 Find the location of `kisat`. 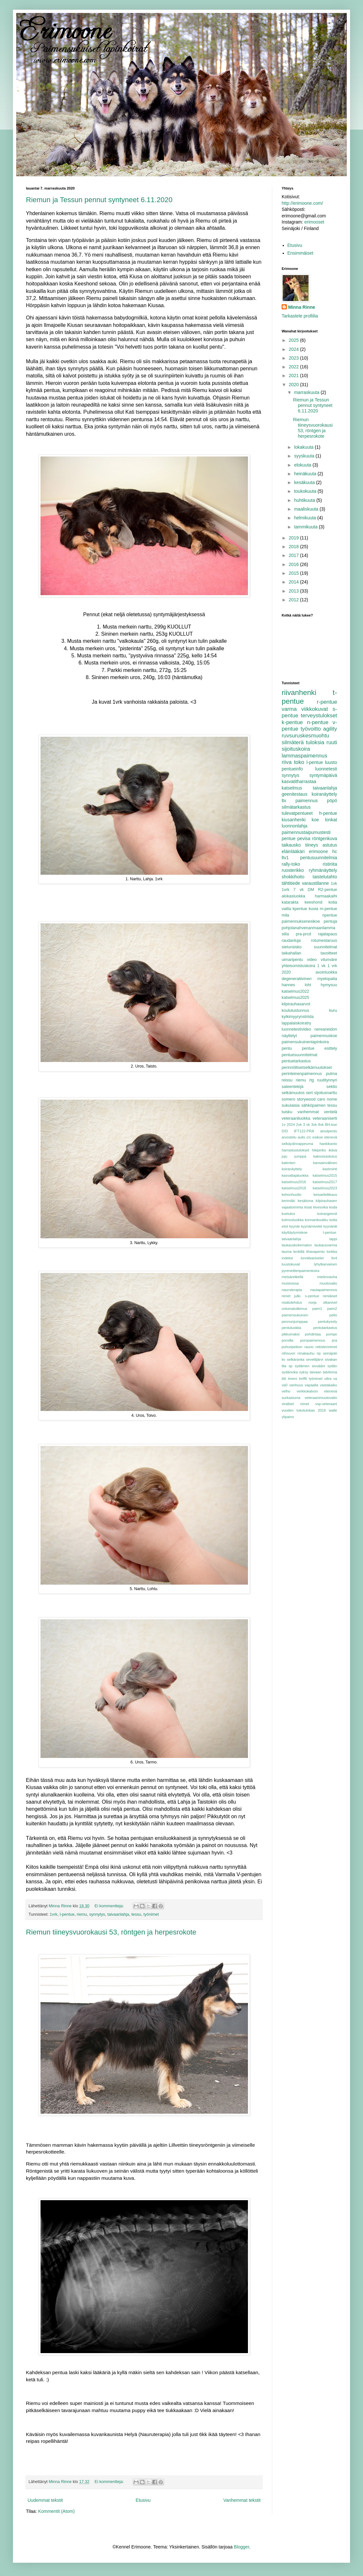

kisat is located at coordinates (308, 1207).